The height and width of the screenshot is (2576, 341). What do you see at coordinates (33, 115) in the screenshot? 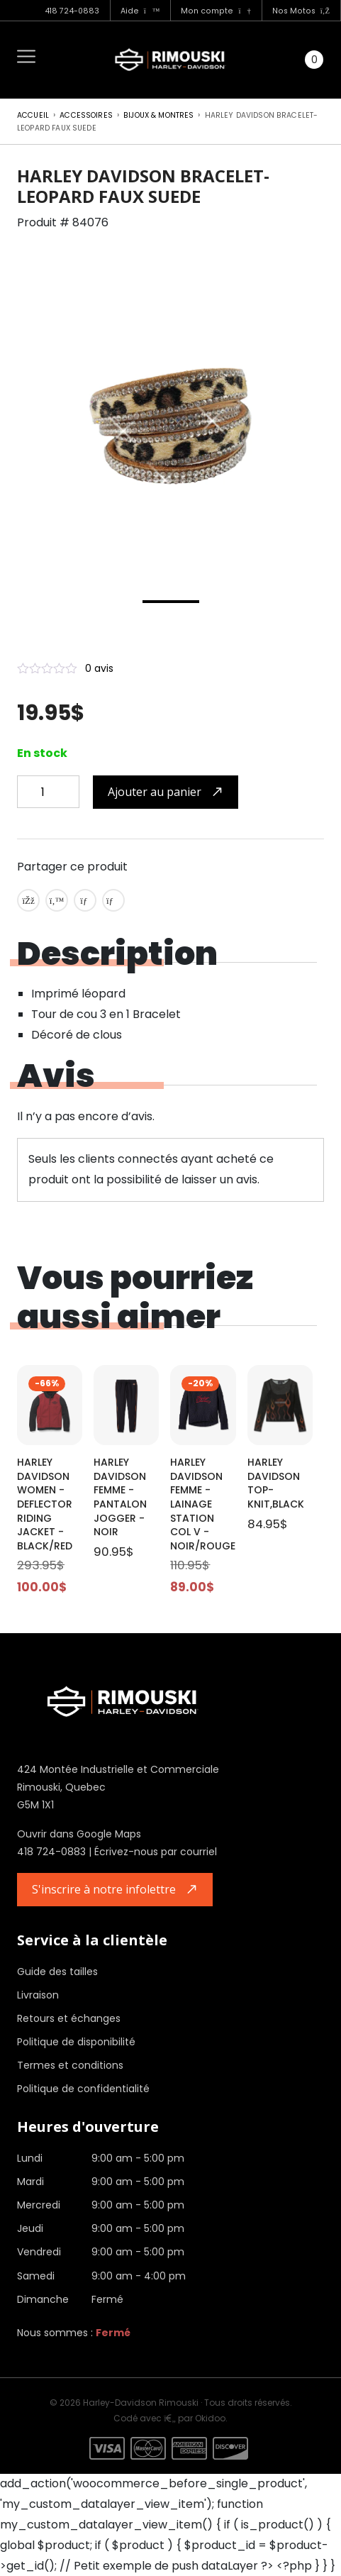
I see `Accueil` at bounding box center [33, 115].